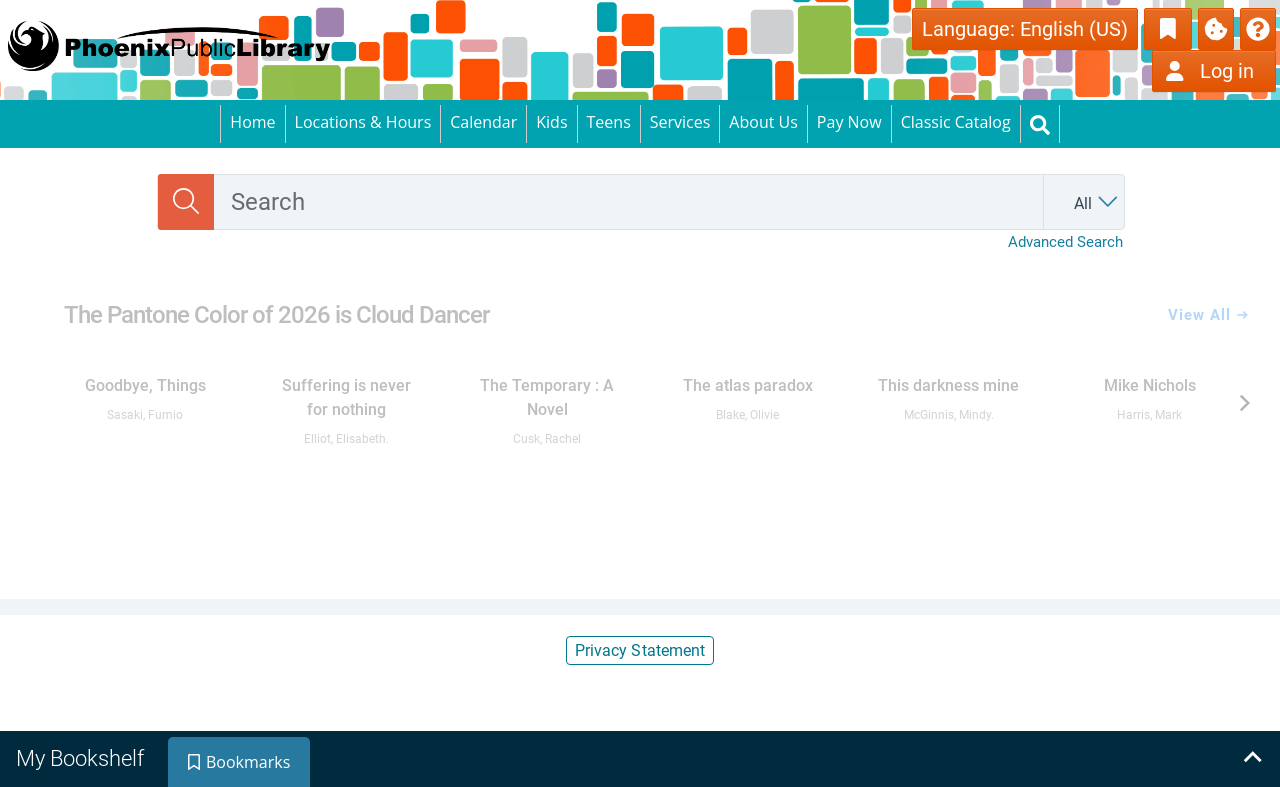  I want to click on [button], so click(1258, 28).